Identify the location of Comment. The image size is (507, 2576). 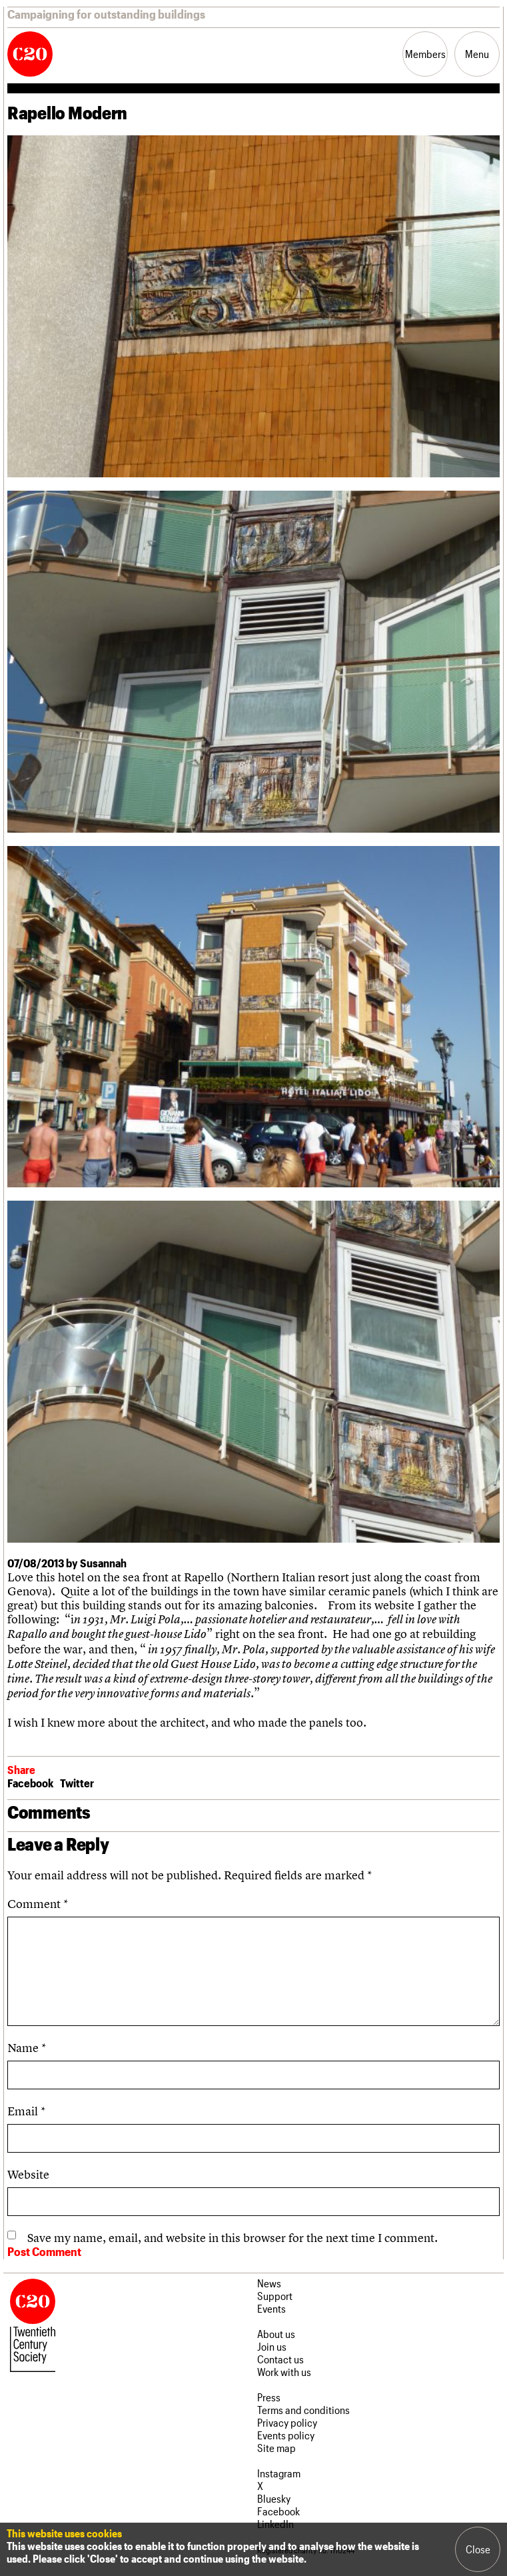
(37, 1903).